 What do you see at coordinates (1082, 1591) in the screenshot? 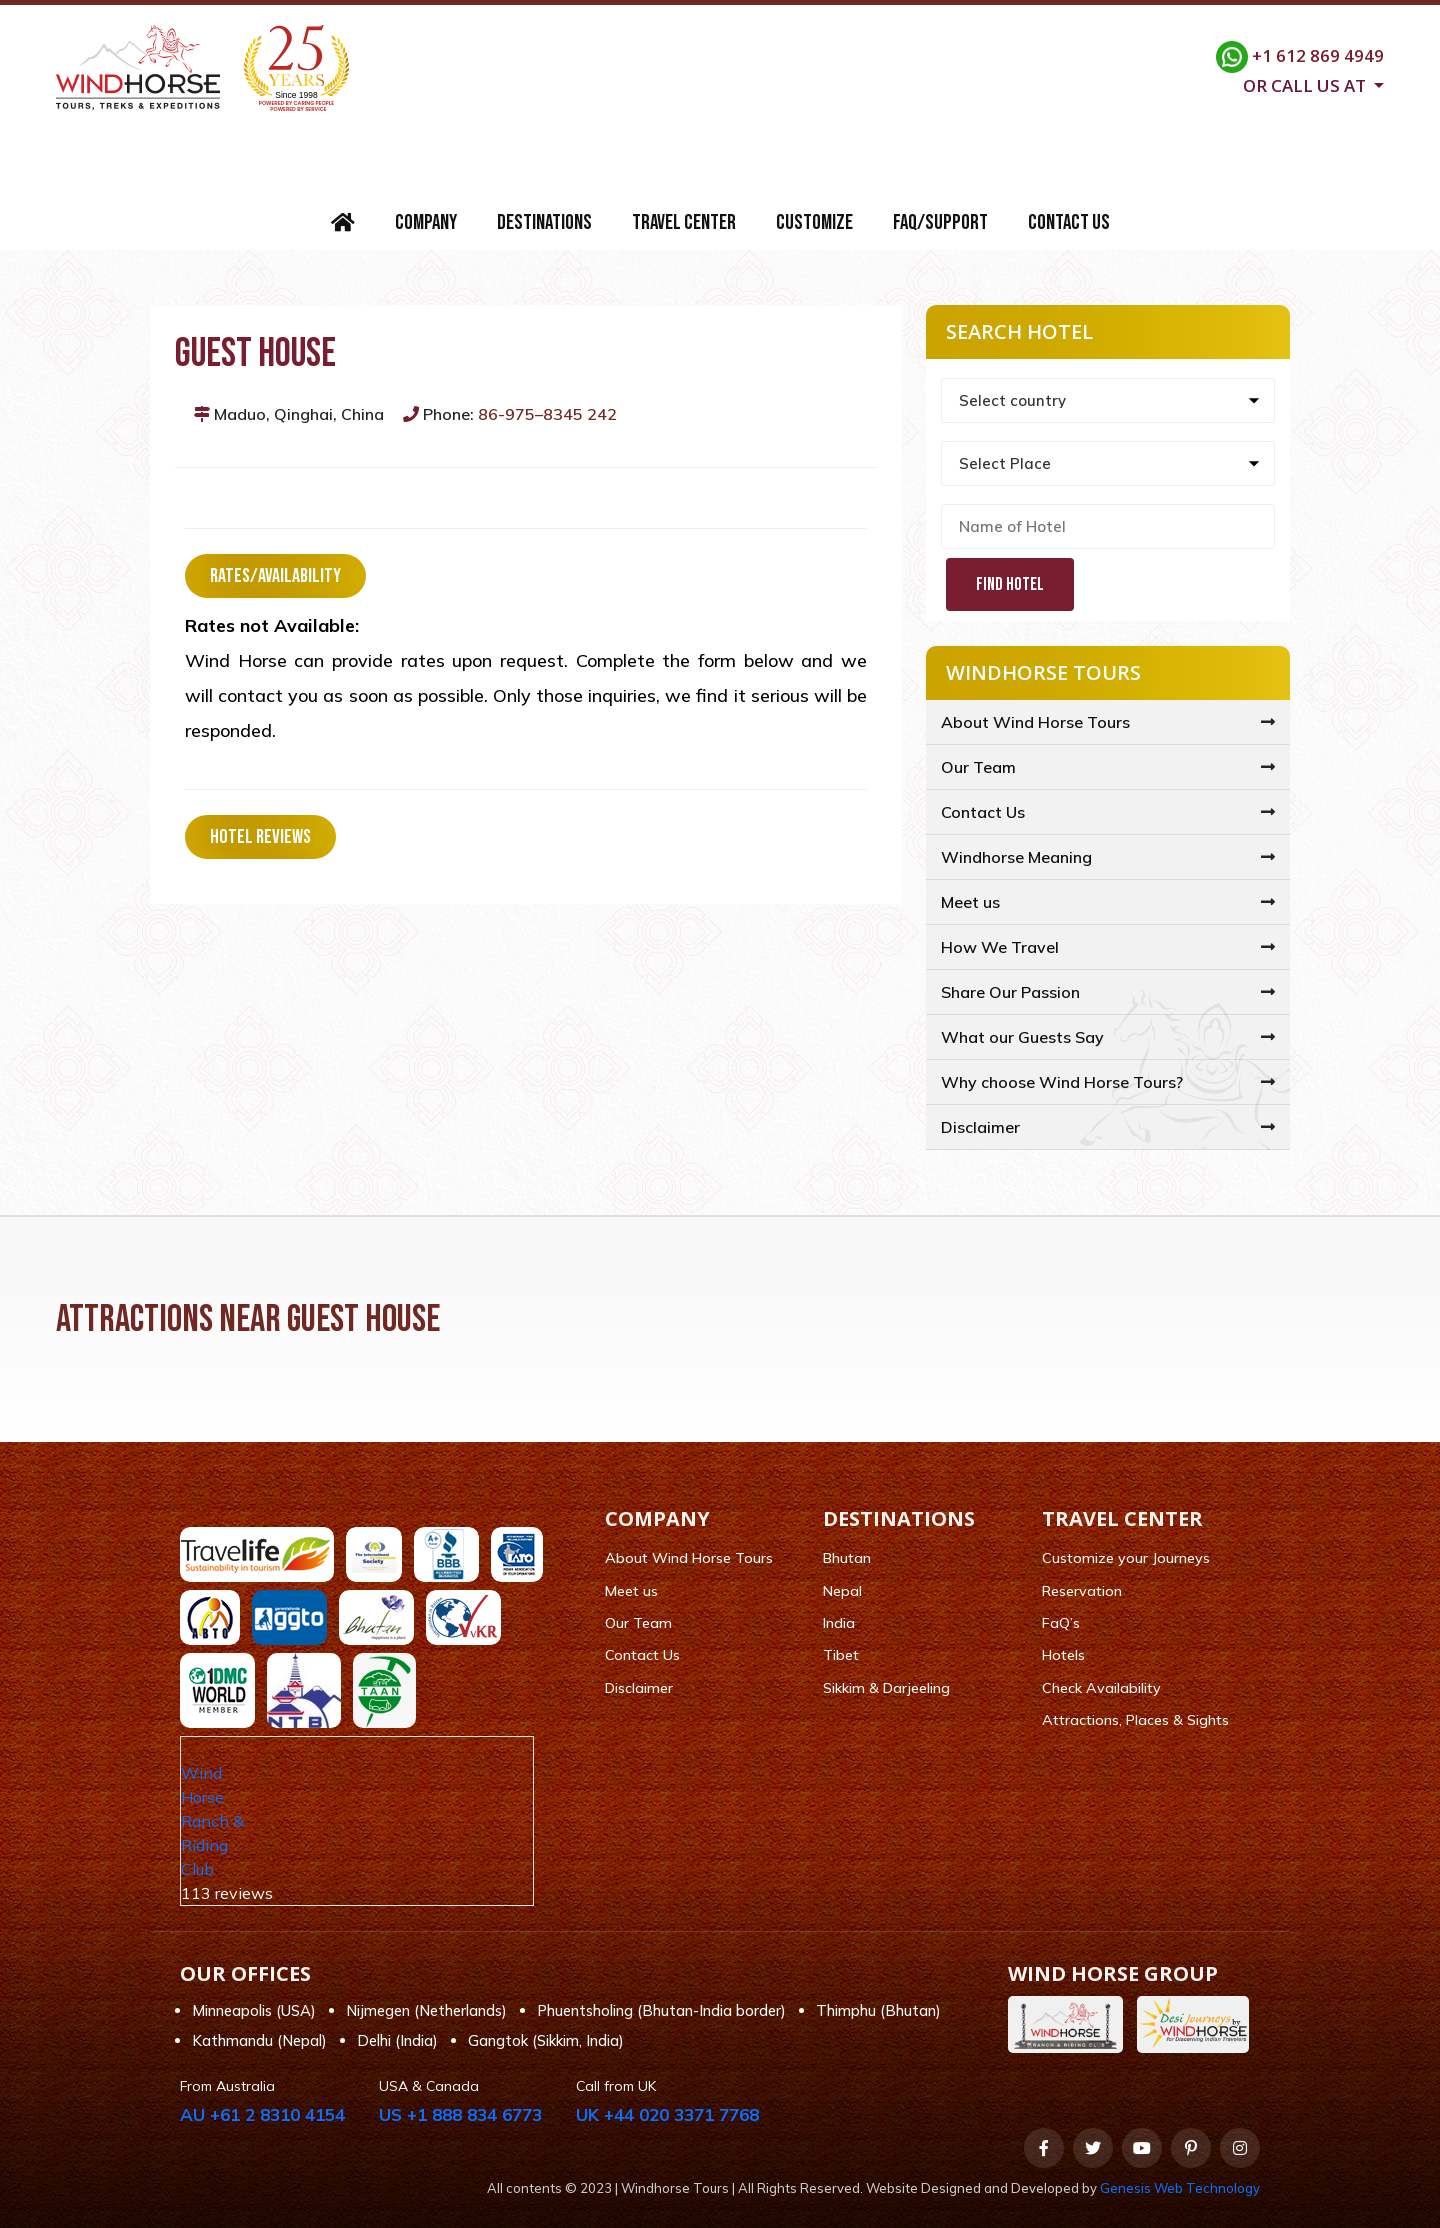
I see `Reservation` at bounding box center [1082, 1591].